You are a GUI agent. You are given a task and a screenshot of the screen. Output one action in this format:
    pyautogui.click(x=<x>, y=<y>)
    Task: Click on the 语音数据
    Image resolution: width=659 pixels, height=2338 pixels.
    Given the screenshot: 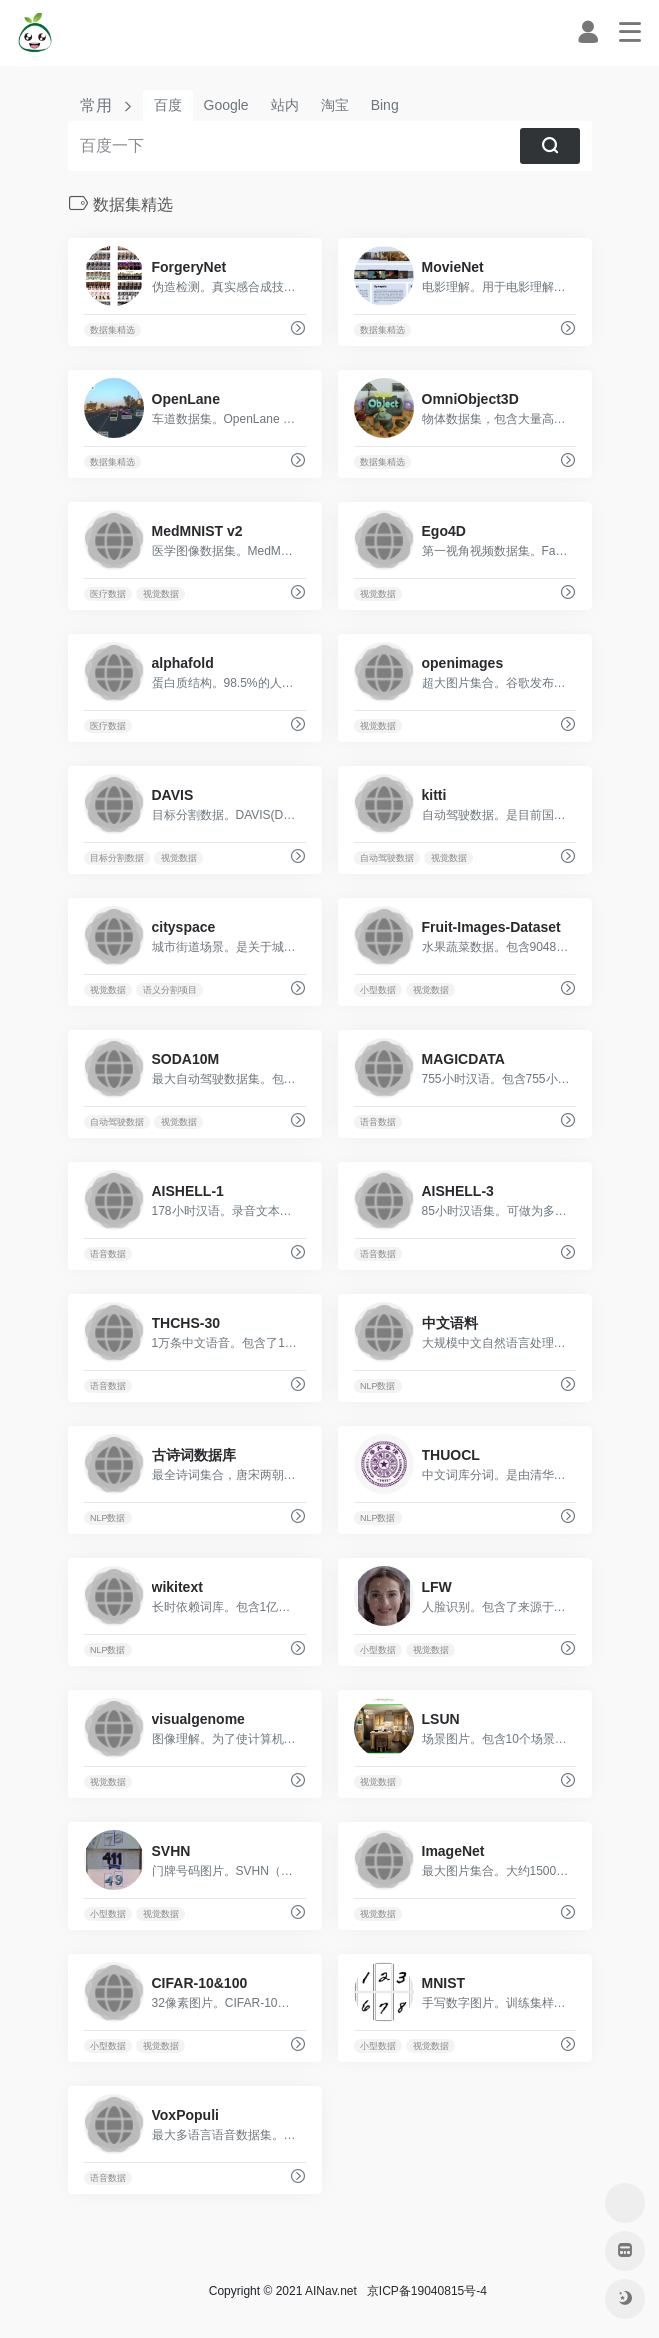 What is the action you would take?
    pyautogui.click(x=378, y=1122)
    